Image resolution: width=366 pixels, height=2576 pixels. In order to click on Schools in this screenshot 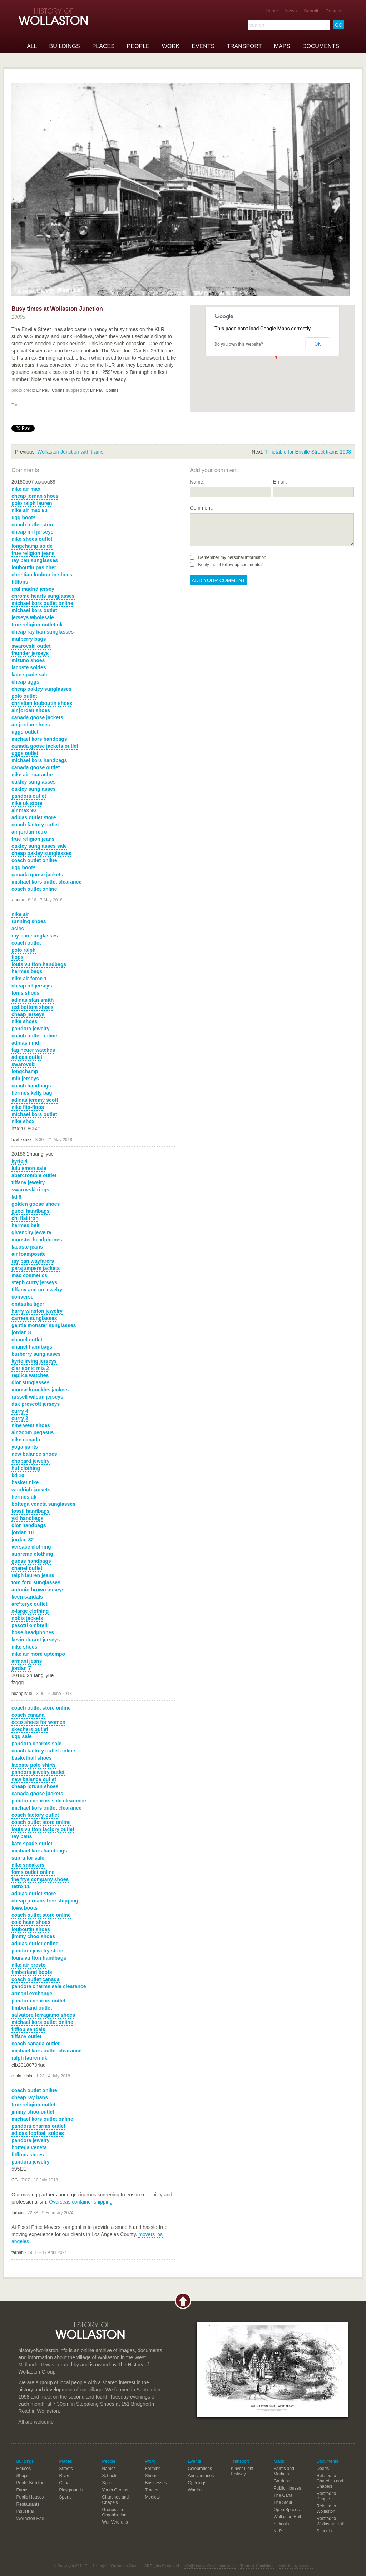, I will do `click(110, 2475)`.